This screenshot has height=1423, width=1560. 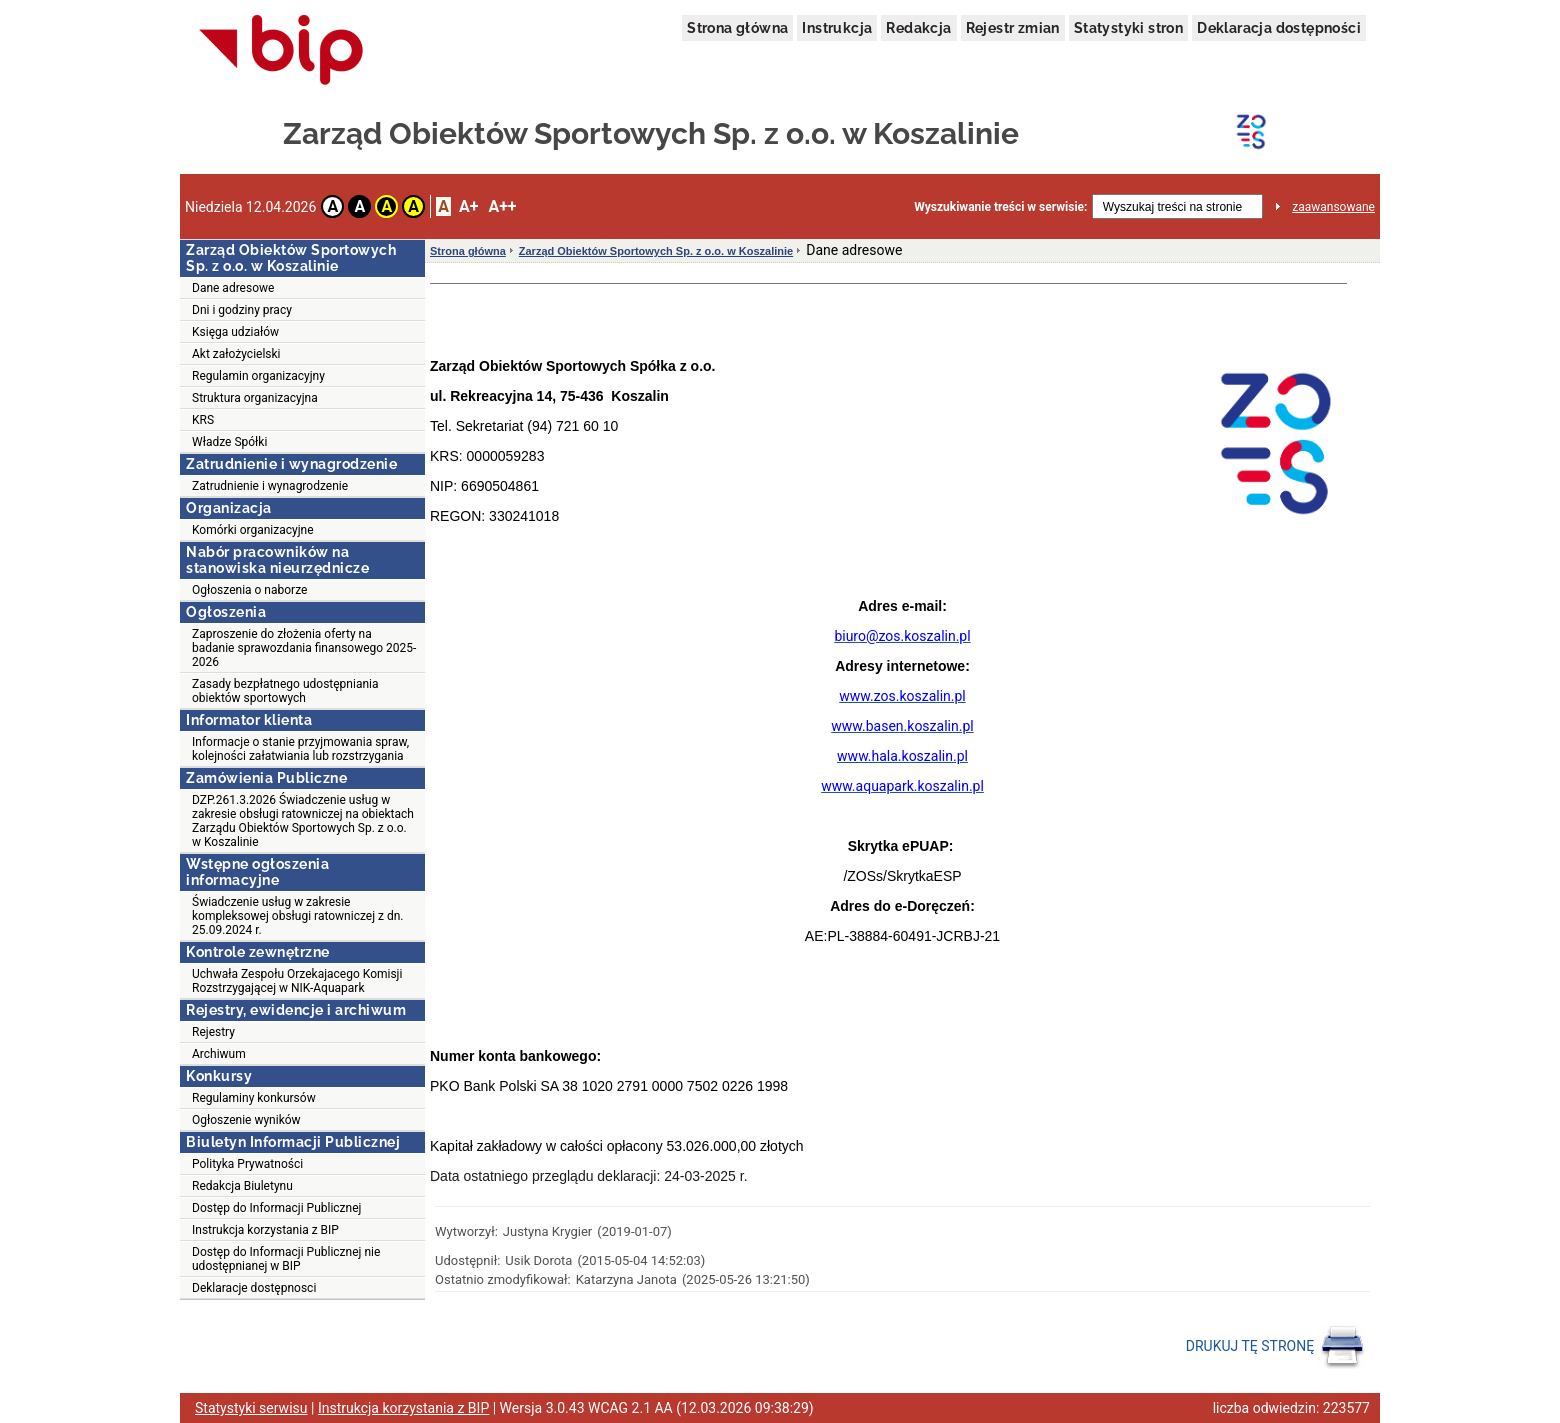 What do you see at coordinates (251, 1408) in the screenshot?
I see `Statystyki serwisu` at bounding box center [251, 1408].